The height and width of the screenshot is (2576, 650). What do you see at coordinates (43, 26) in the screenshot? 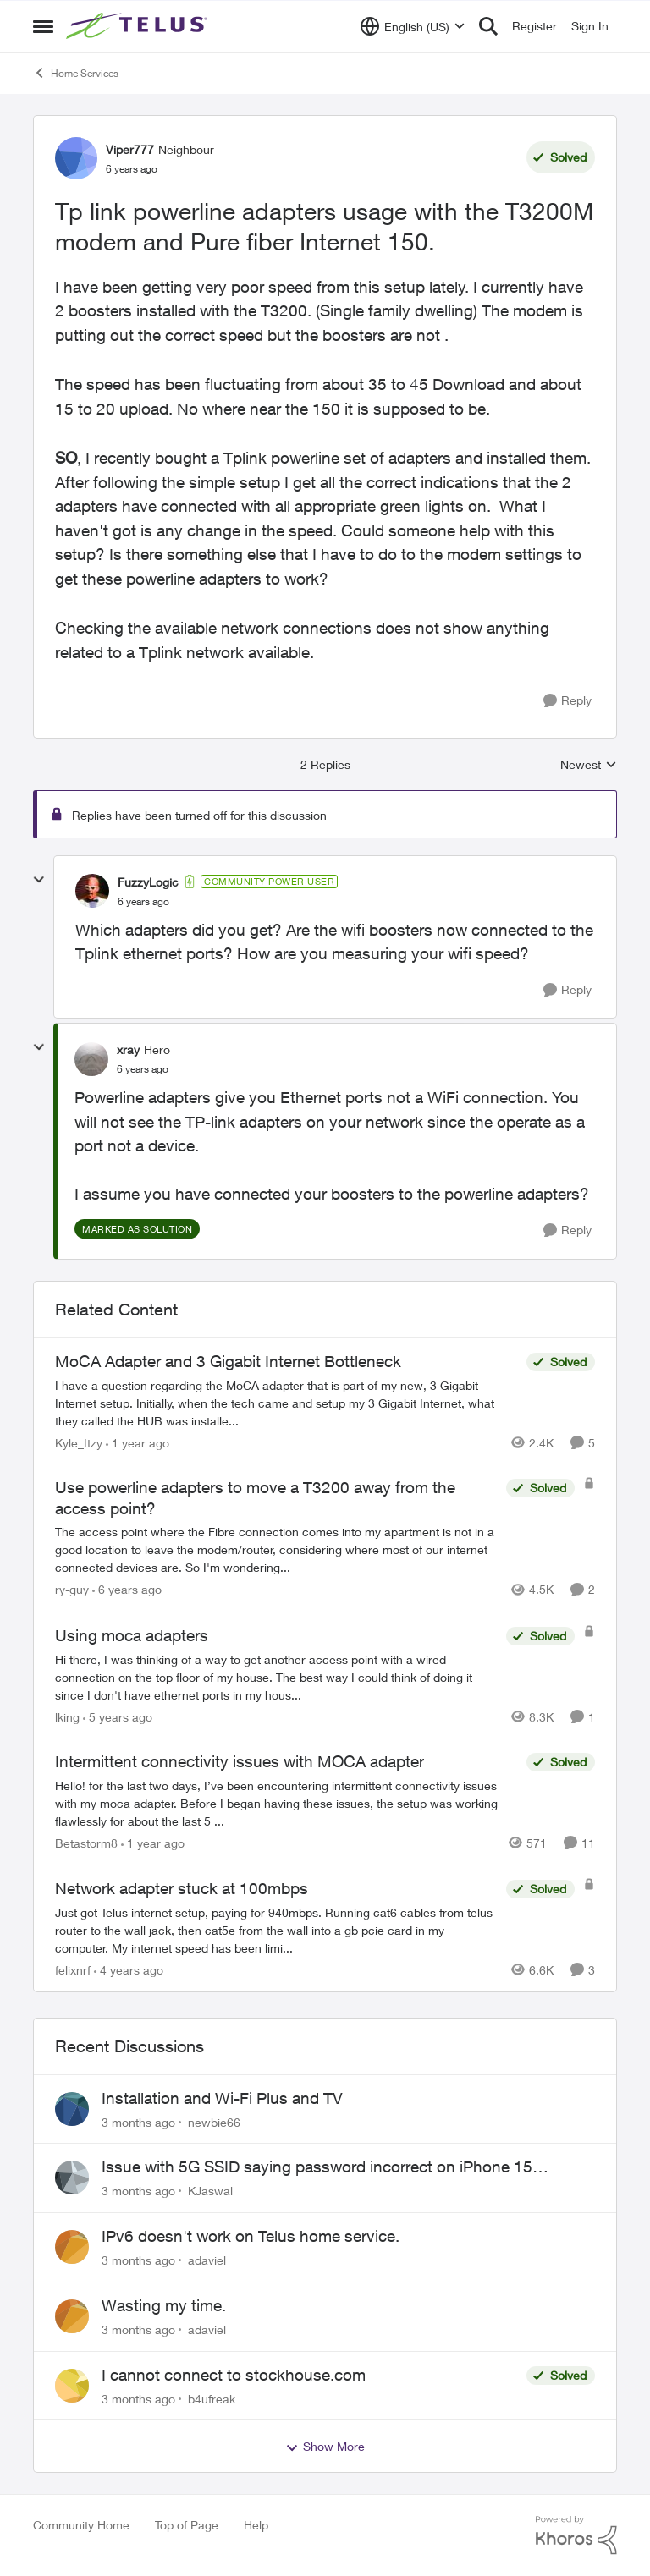
I see `[Open Side Menu]` at bounding box center [43, 26].